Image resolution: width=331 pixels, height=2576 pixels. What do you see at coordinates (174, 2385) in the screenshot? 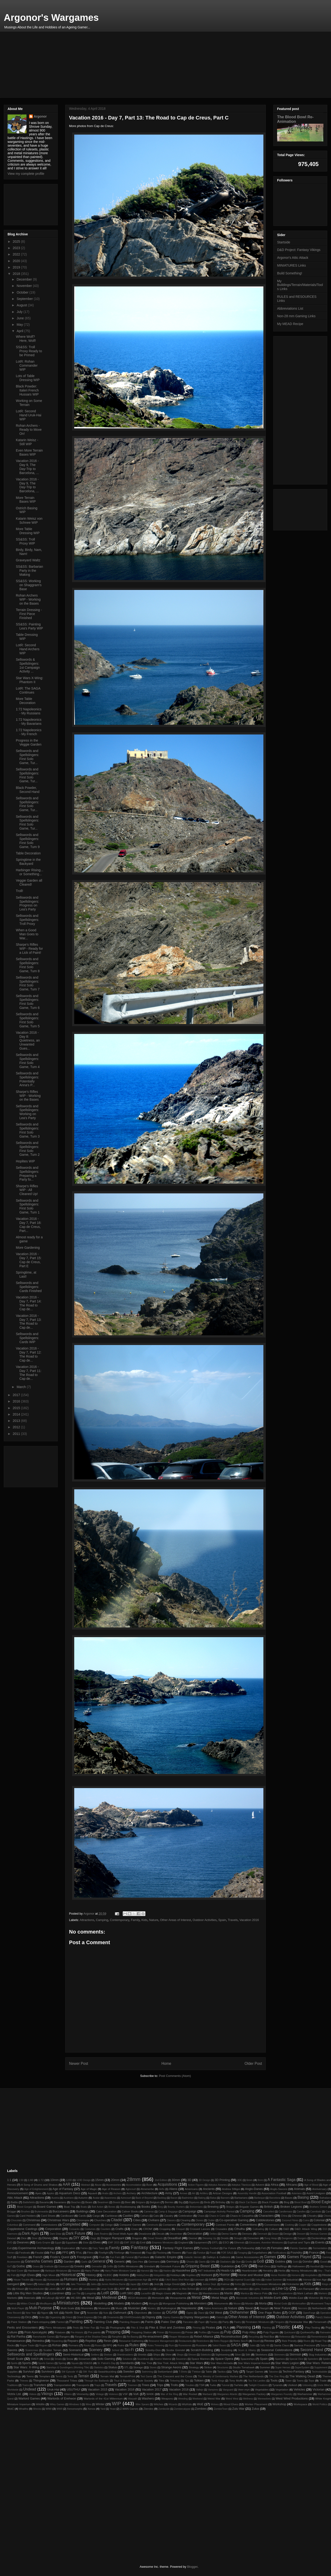
I see `Trolls` at bounding box center [174, 2385].